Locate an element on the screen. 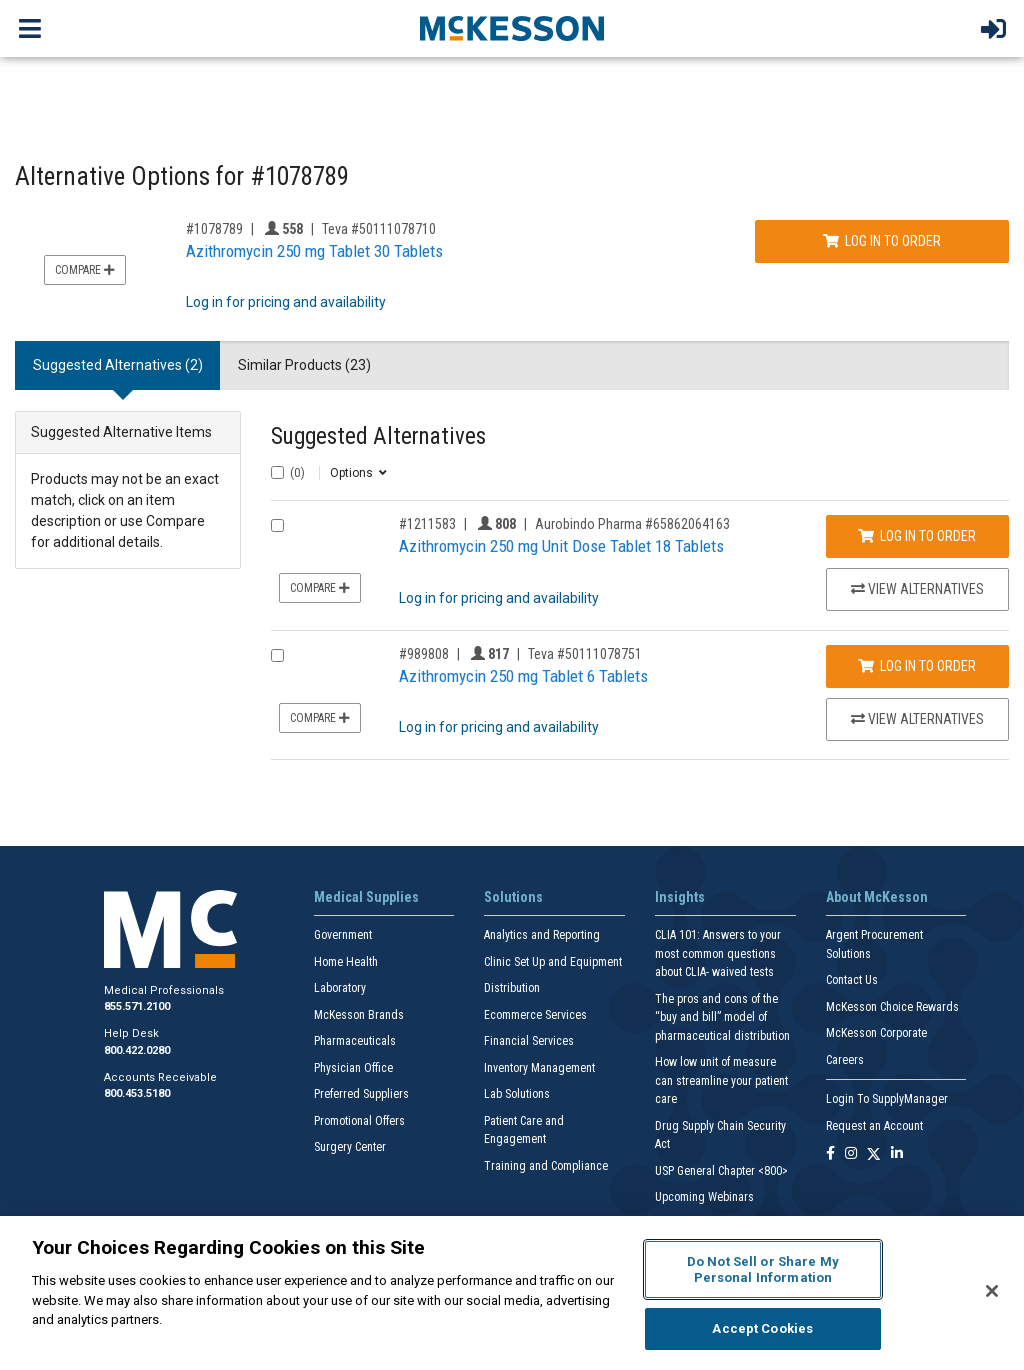  Teva #50111078710 is located at coordinates (379, 229).